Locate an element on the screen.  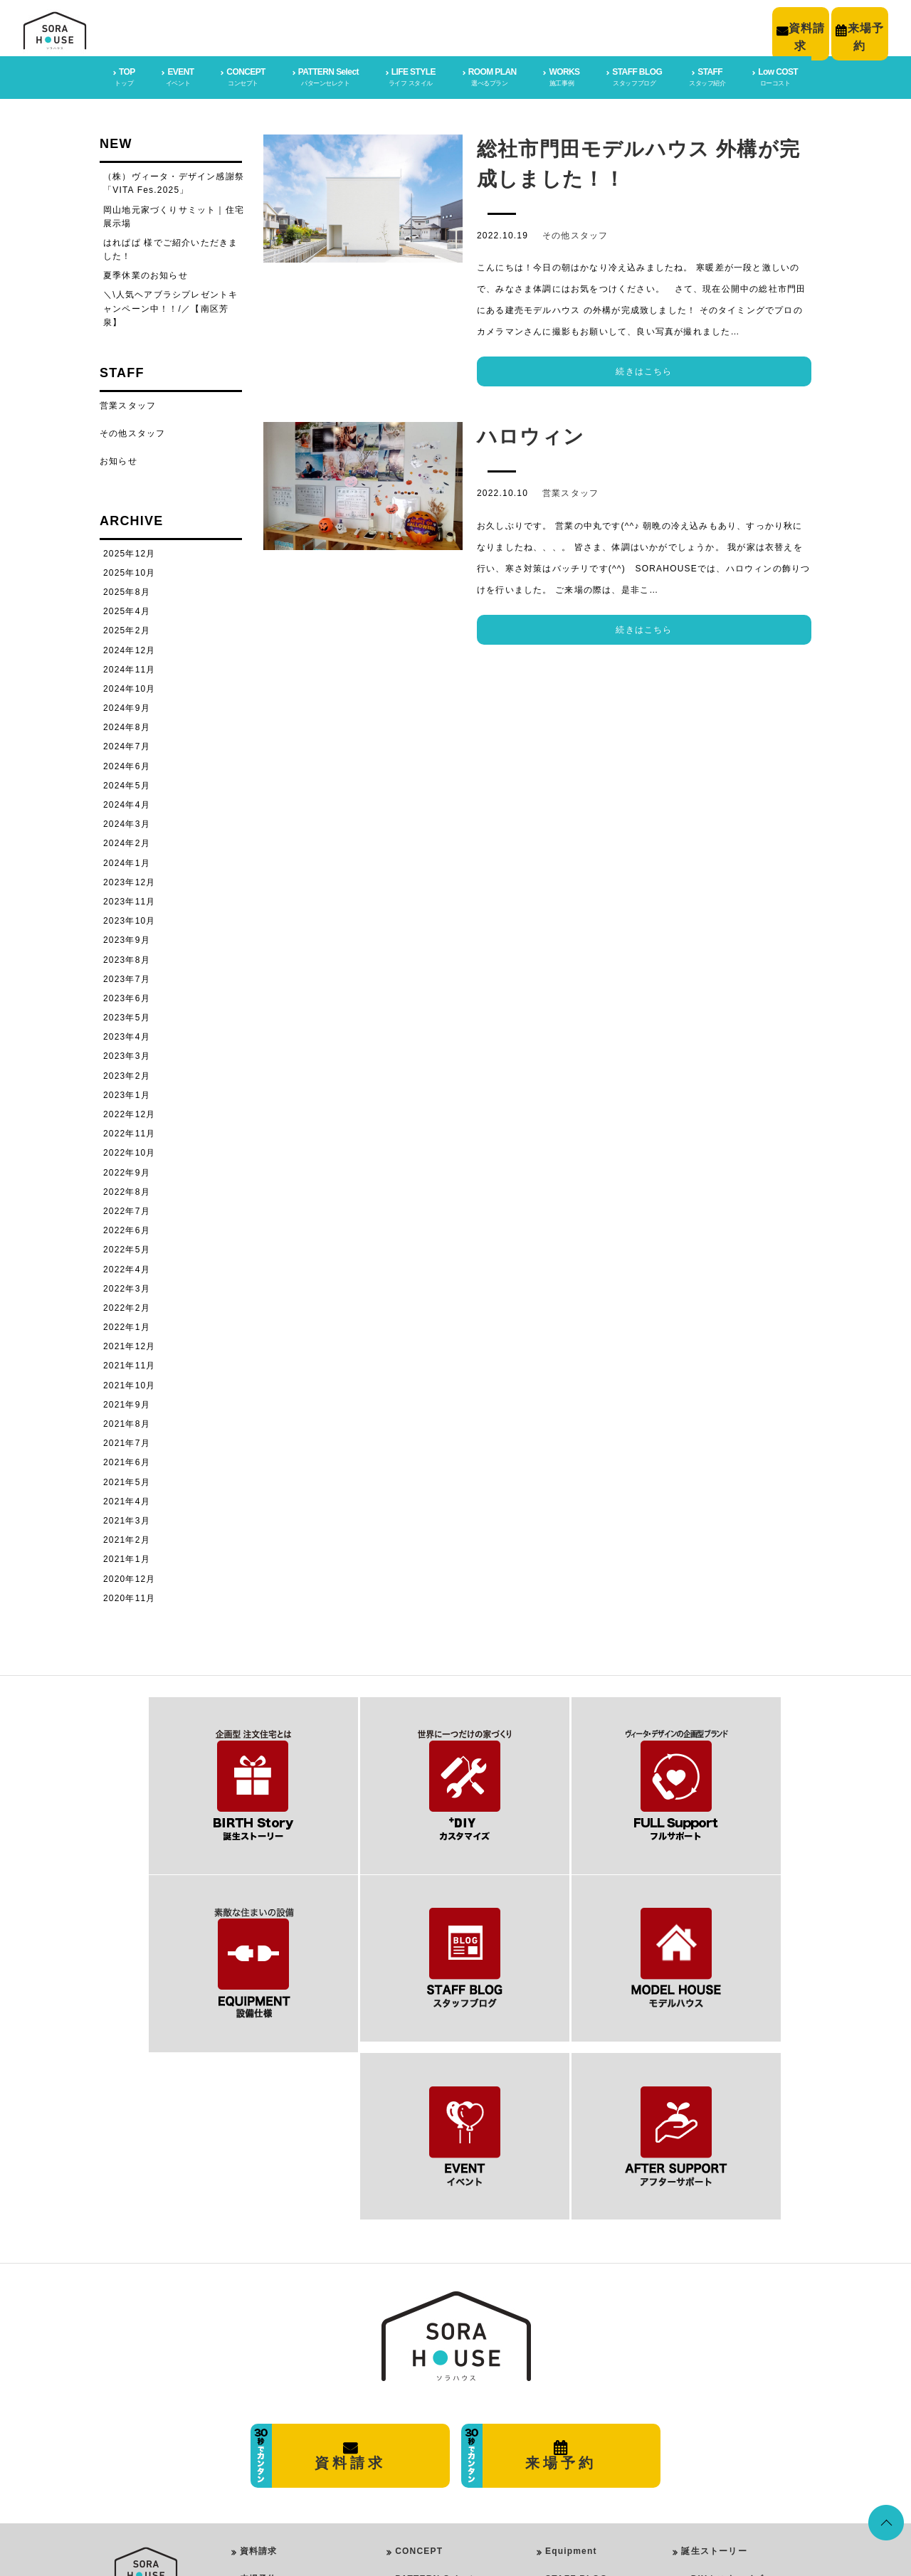
2021年5月 is located at coordinates (126, 1479).